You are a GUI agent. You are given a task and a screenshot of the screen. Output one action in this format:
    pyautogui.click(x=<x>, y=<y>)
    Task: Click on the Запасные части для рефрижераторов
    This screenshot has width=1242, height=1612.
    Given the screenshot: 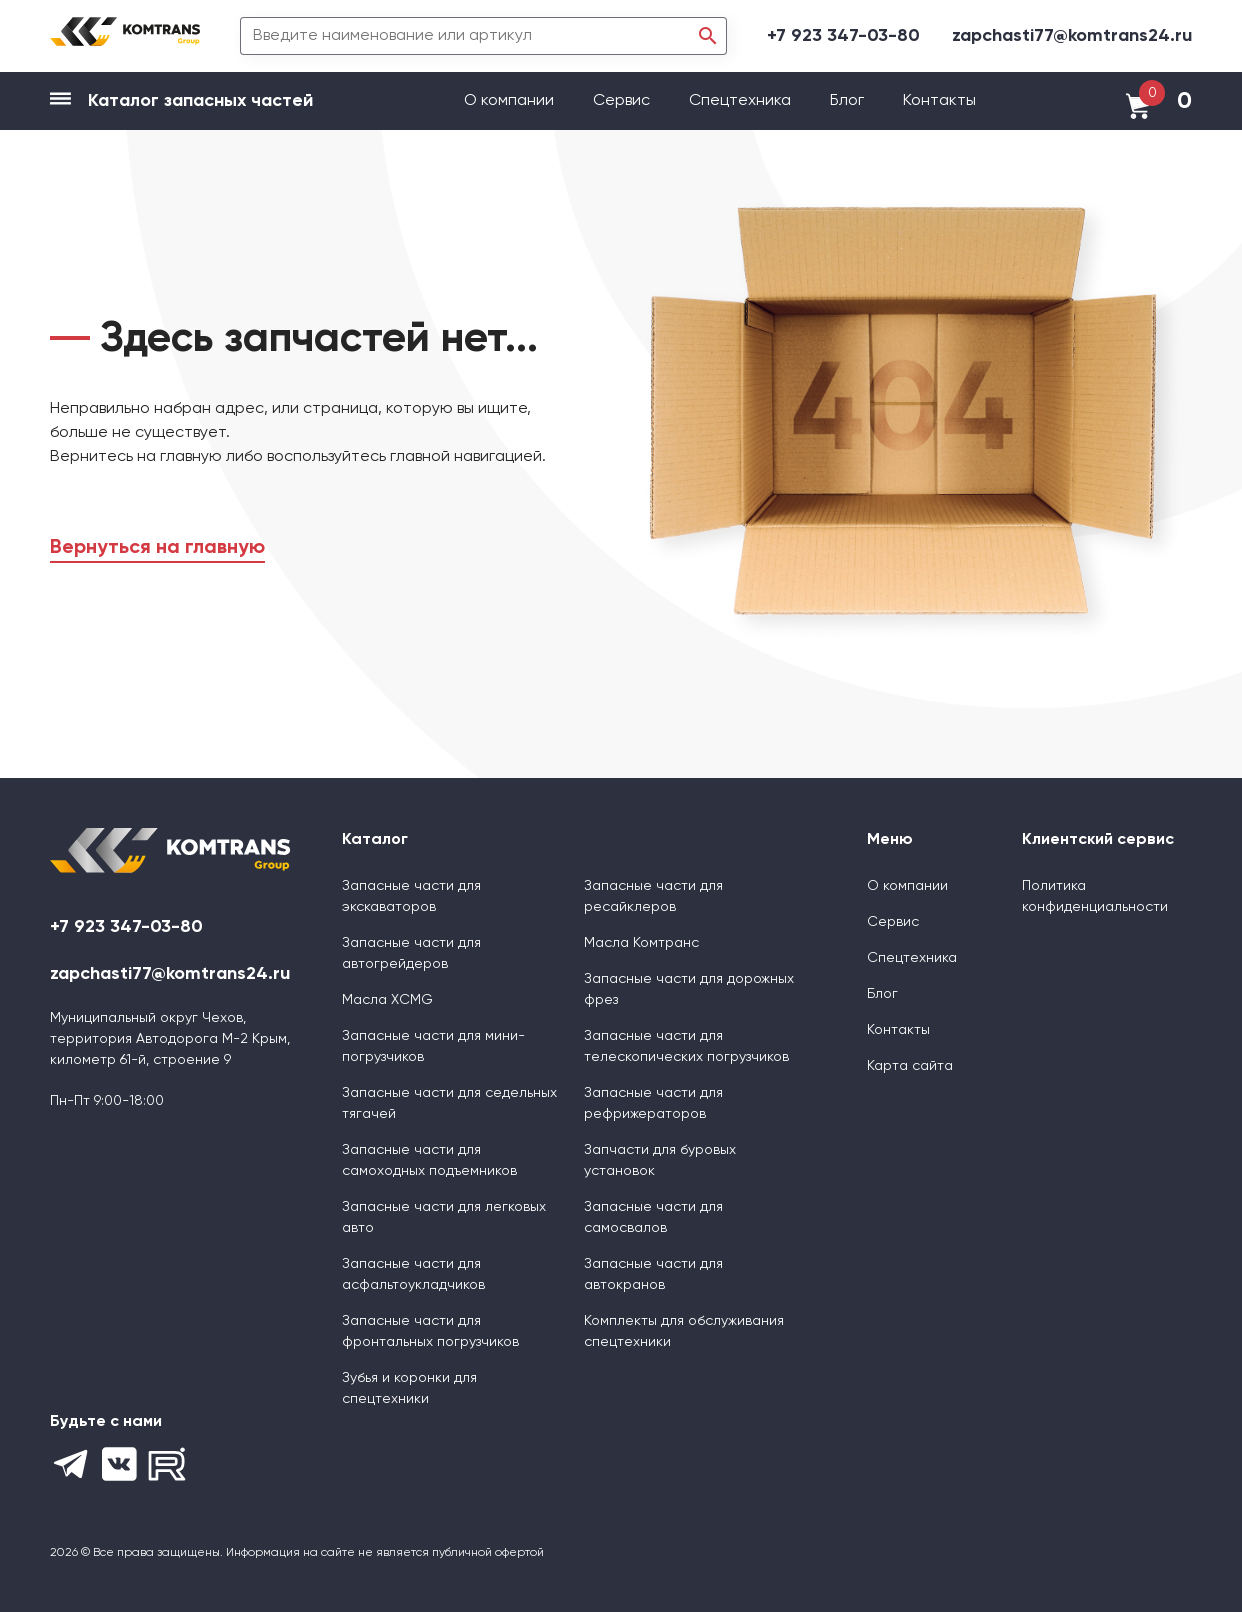 What is the action you would take?
    pyautogui.click(x=653, y=1103)
    